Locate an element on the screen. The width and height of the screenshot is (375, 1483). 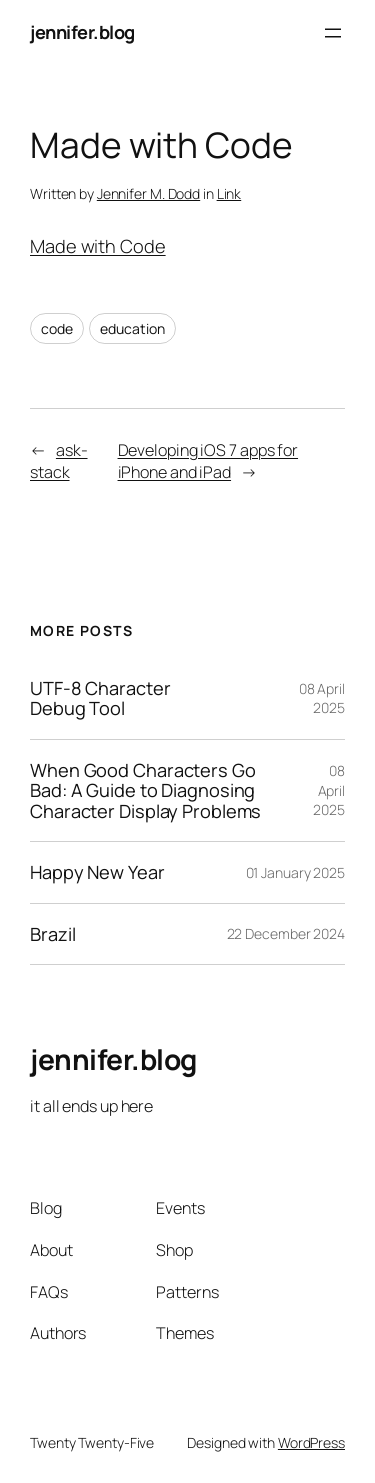
Link is located at coordinates (229, 193).